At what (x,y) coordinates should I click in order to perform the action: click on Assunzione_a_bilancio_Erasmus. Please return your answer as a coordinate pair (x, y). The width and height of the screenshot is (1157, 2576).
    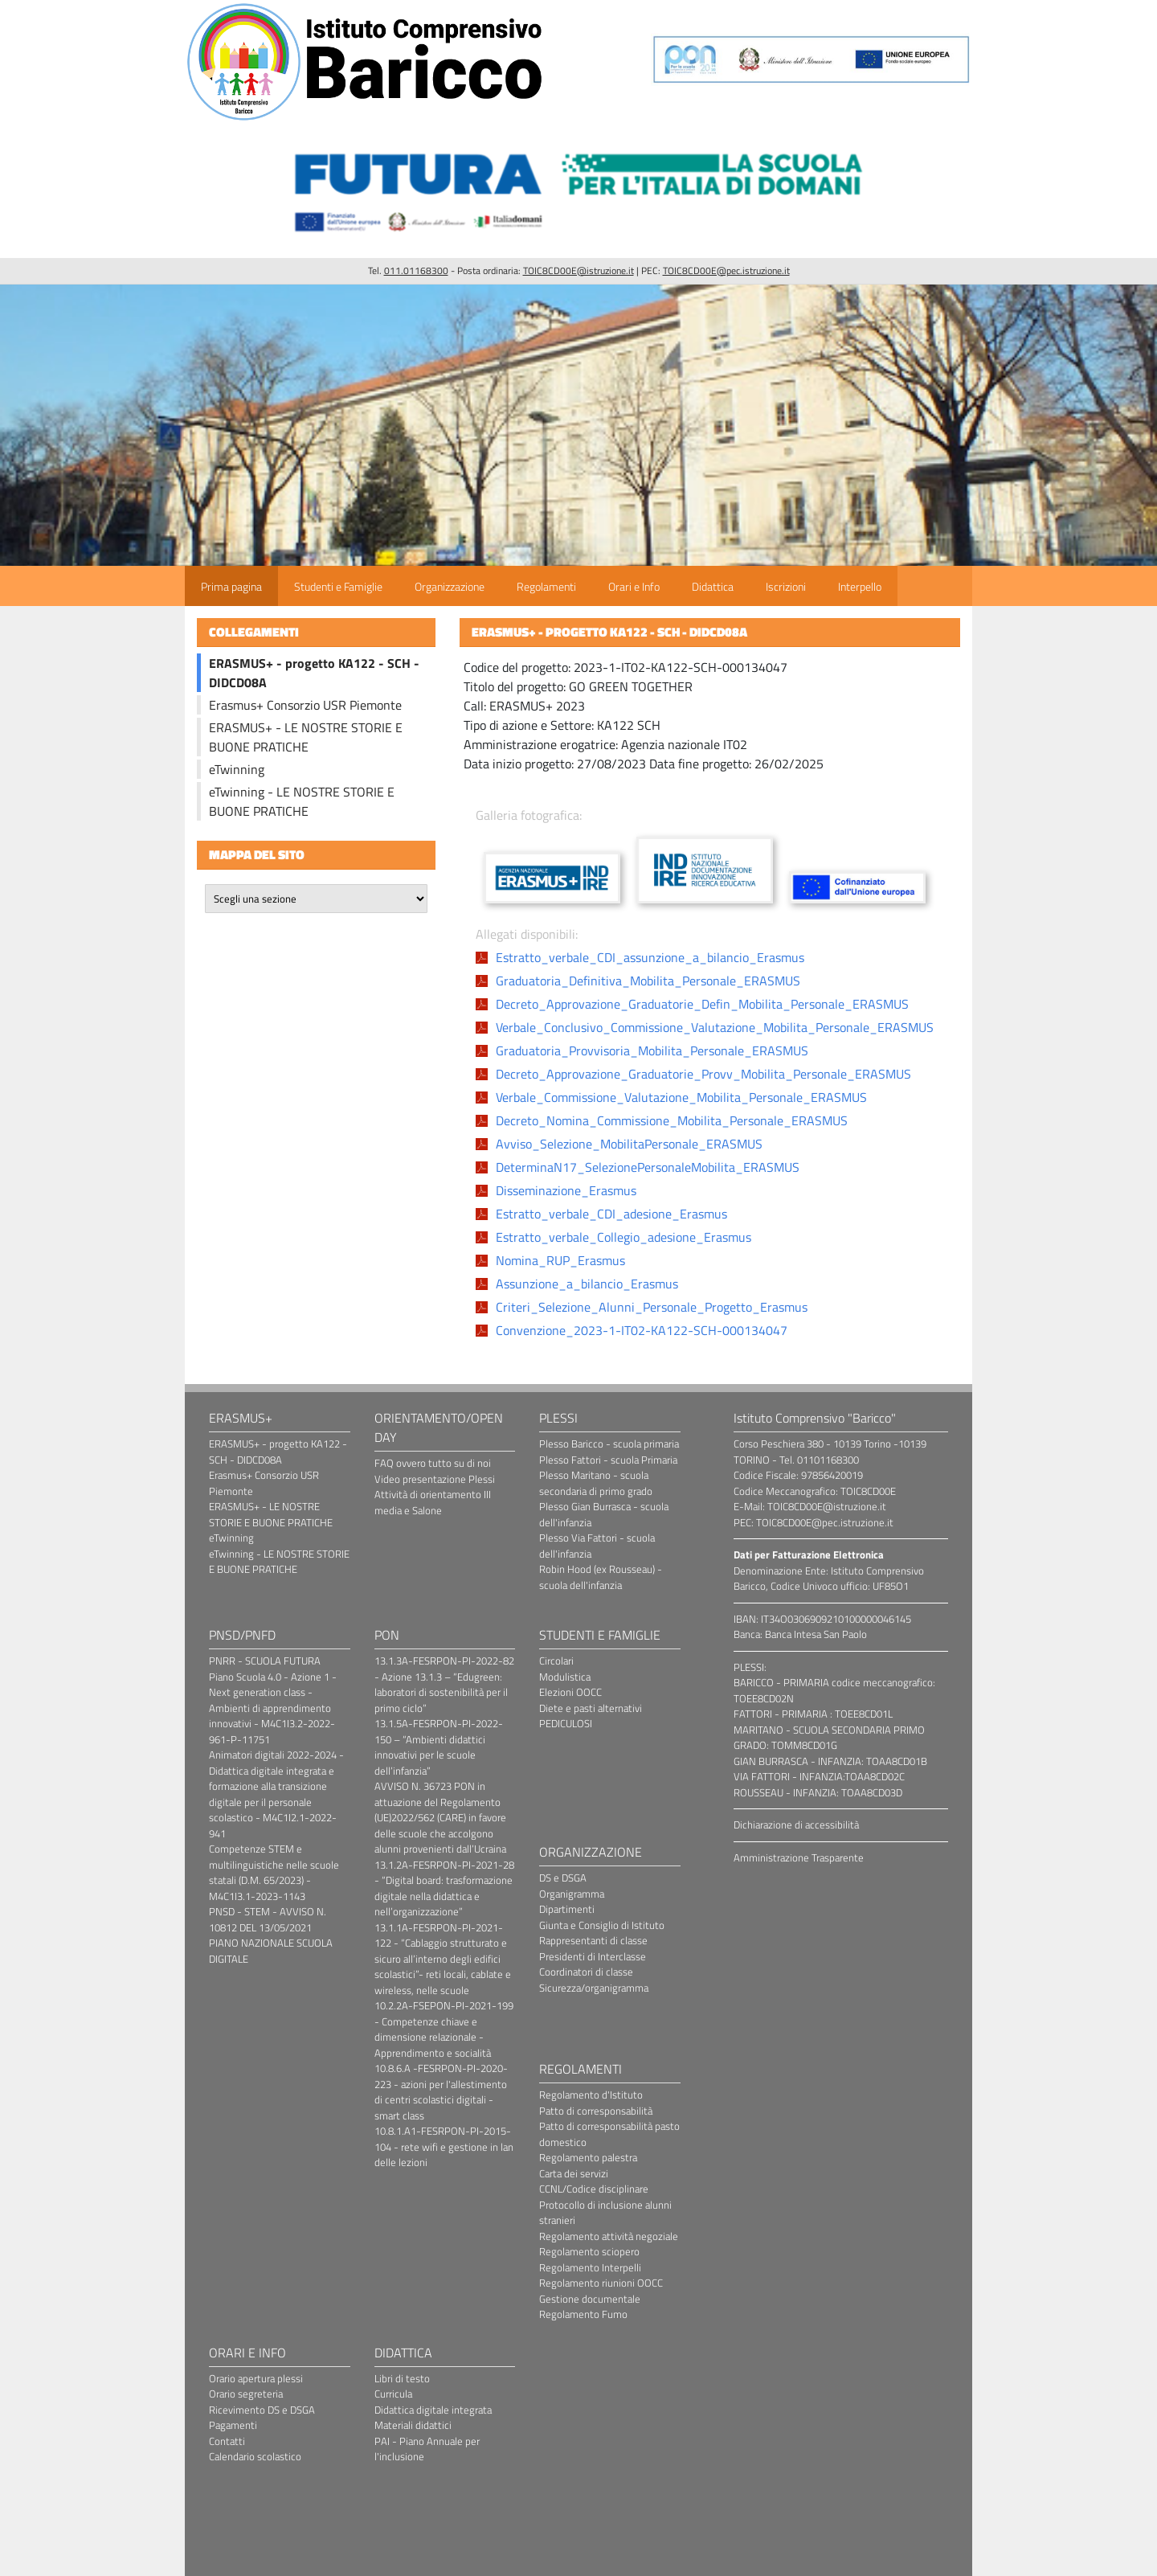
    Looking at the image, I should click on (587, 1283).